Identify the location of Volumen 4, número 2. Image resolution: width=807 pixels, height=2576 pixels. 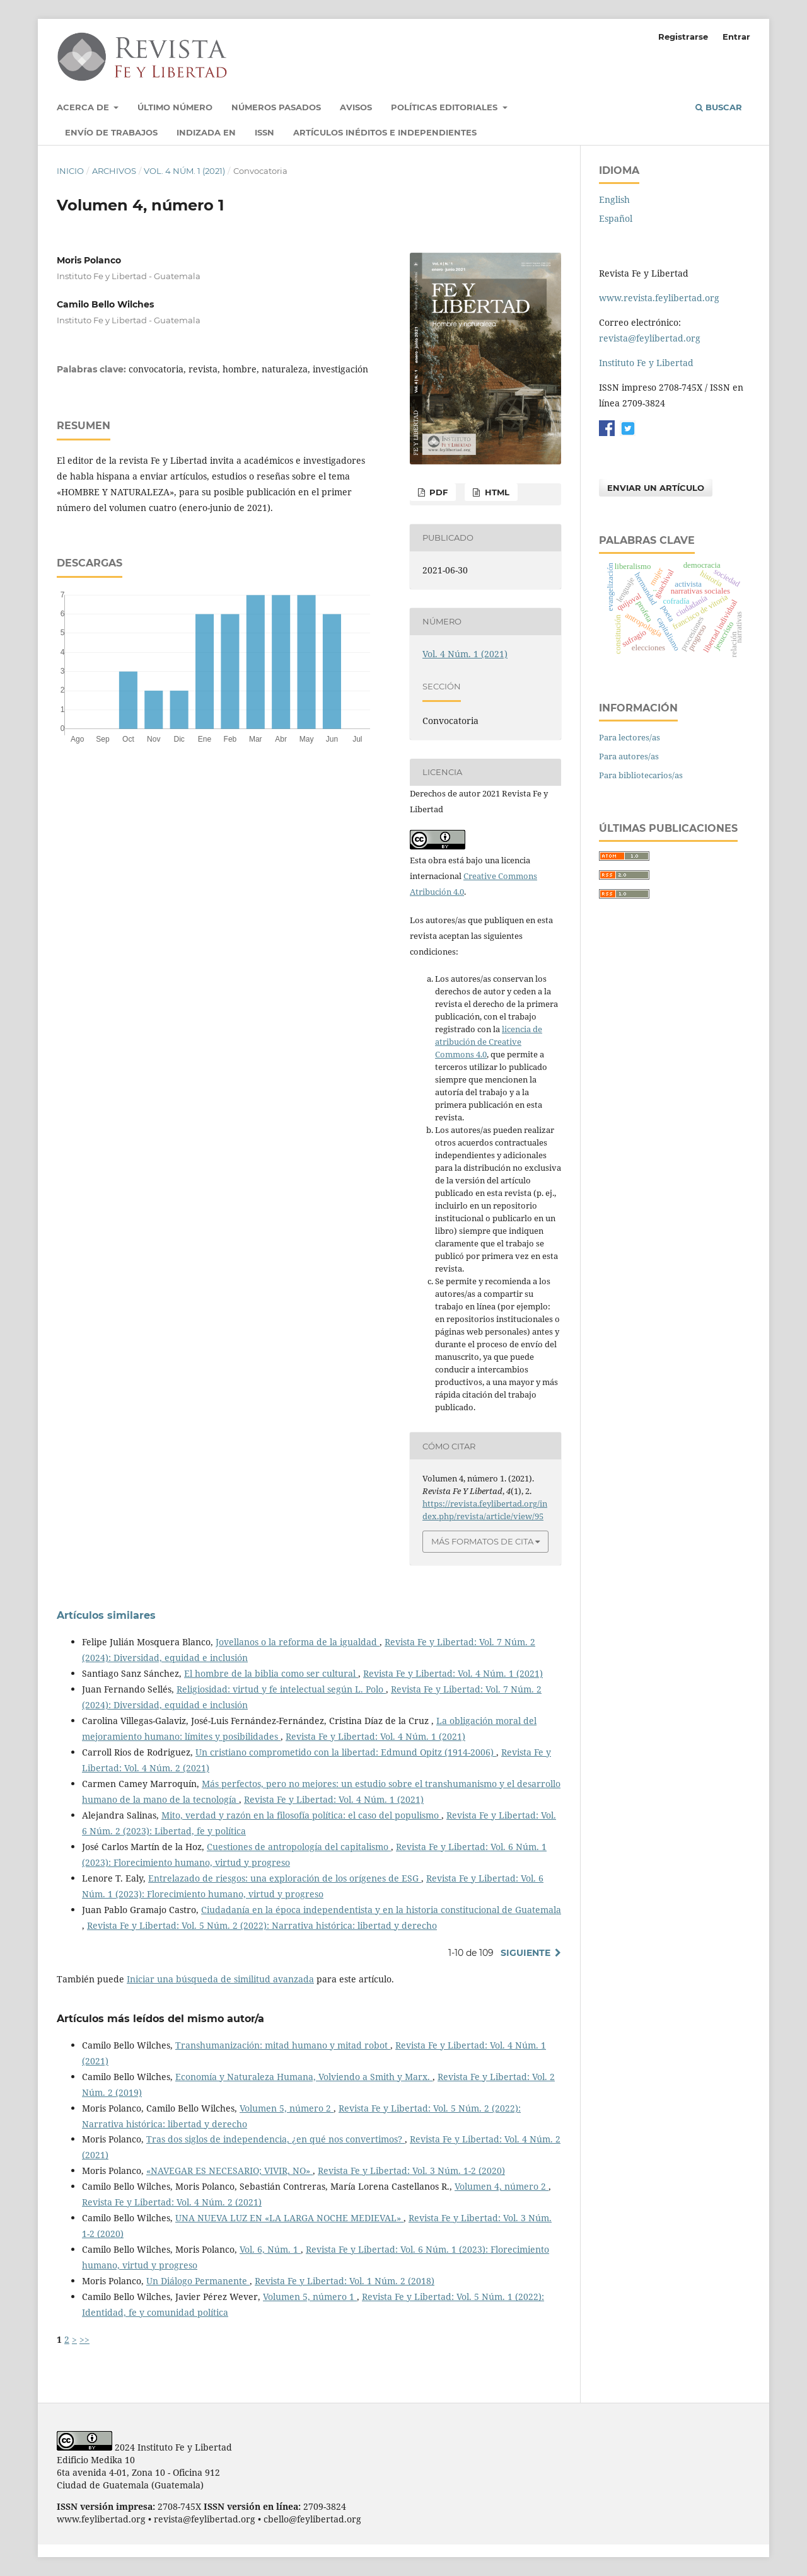
(502, 2186).